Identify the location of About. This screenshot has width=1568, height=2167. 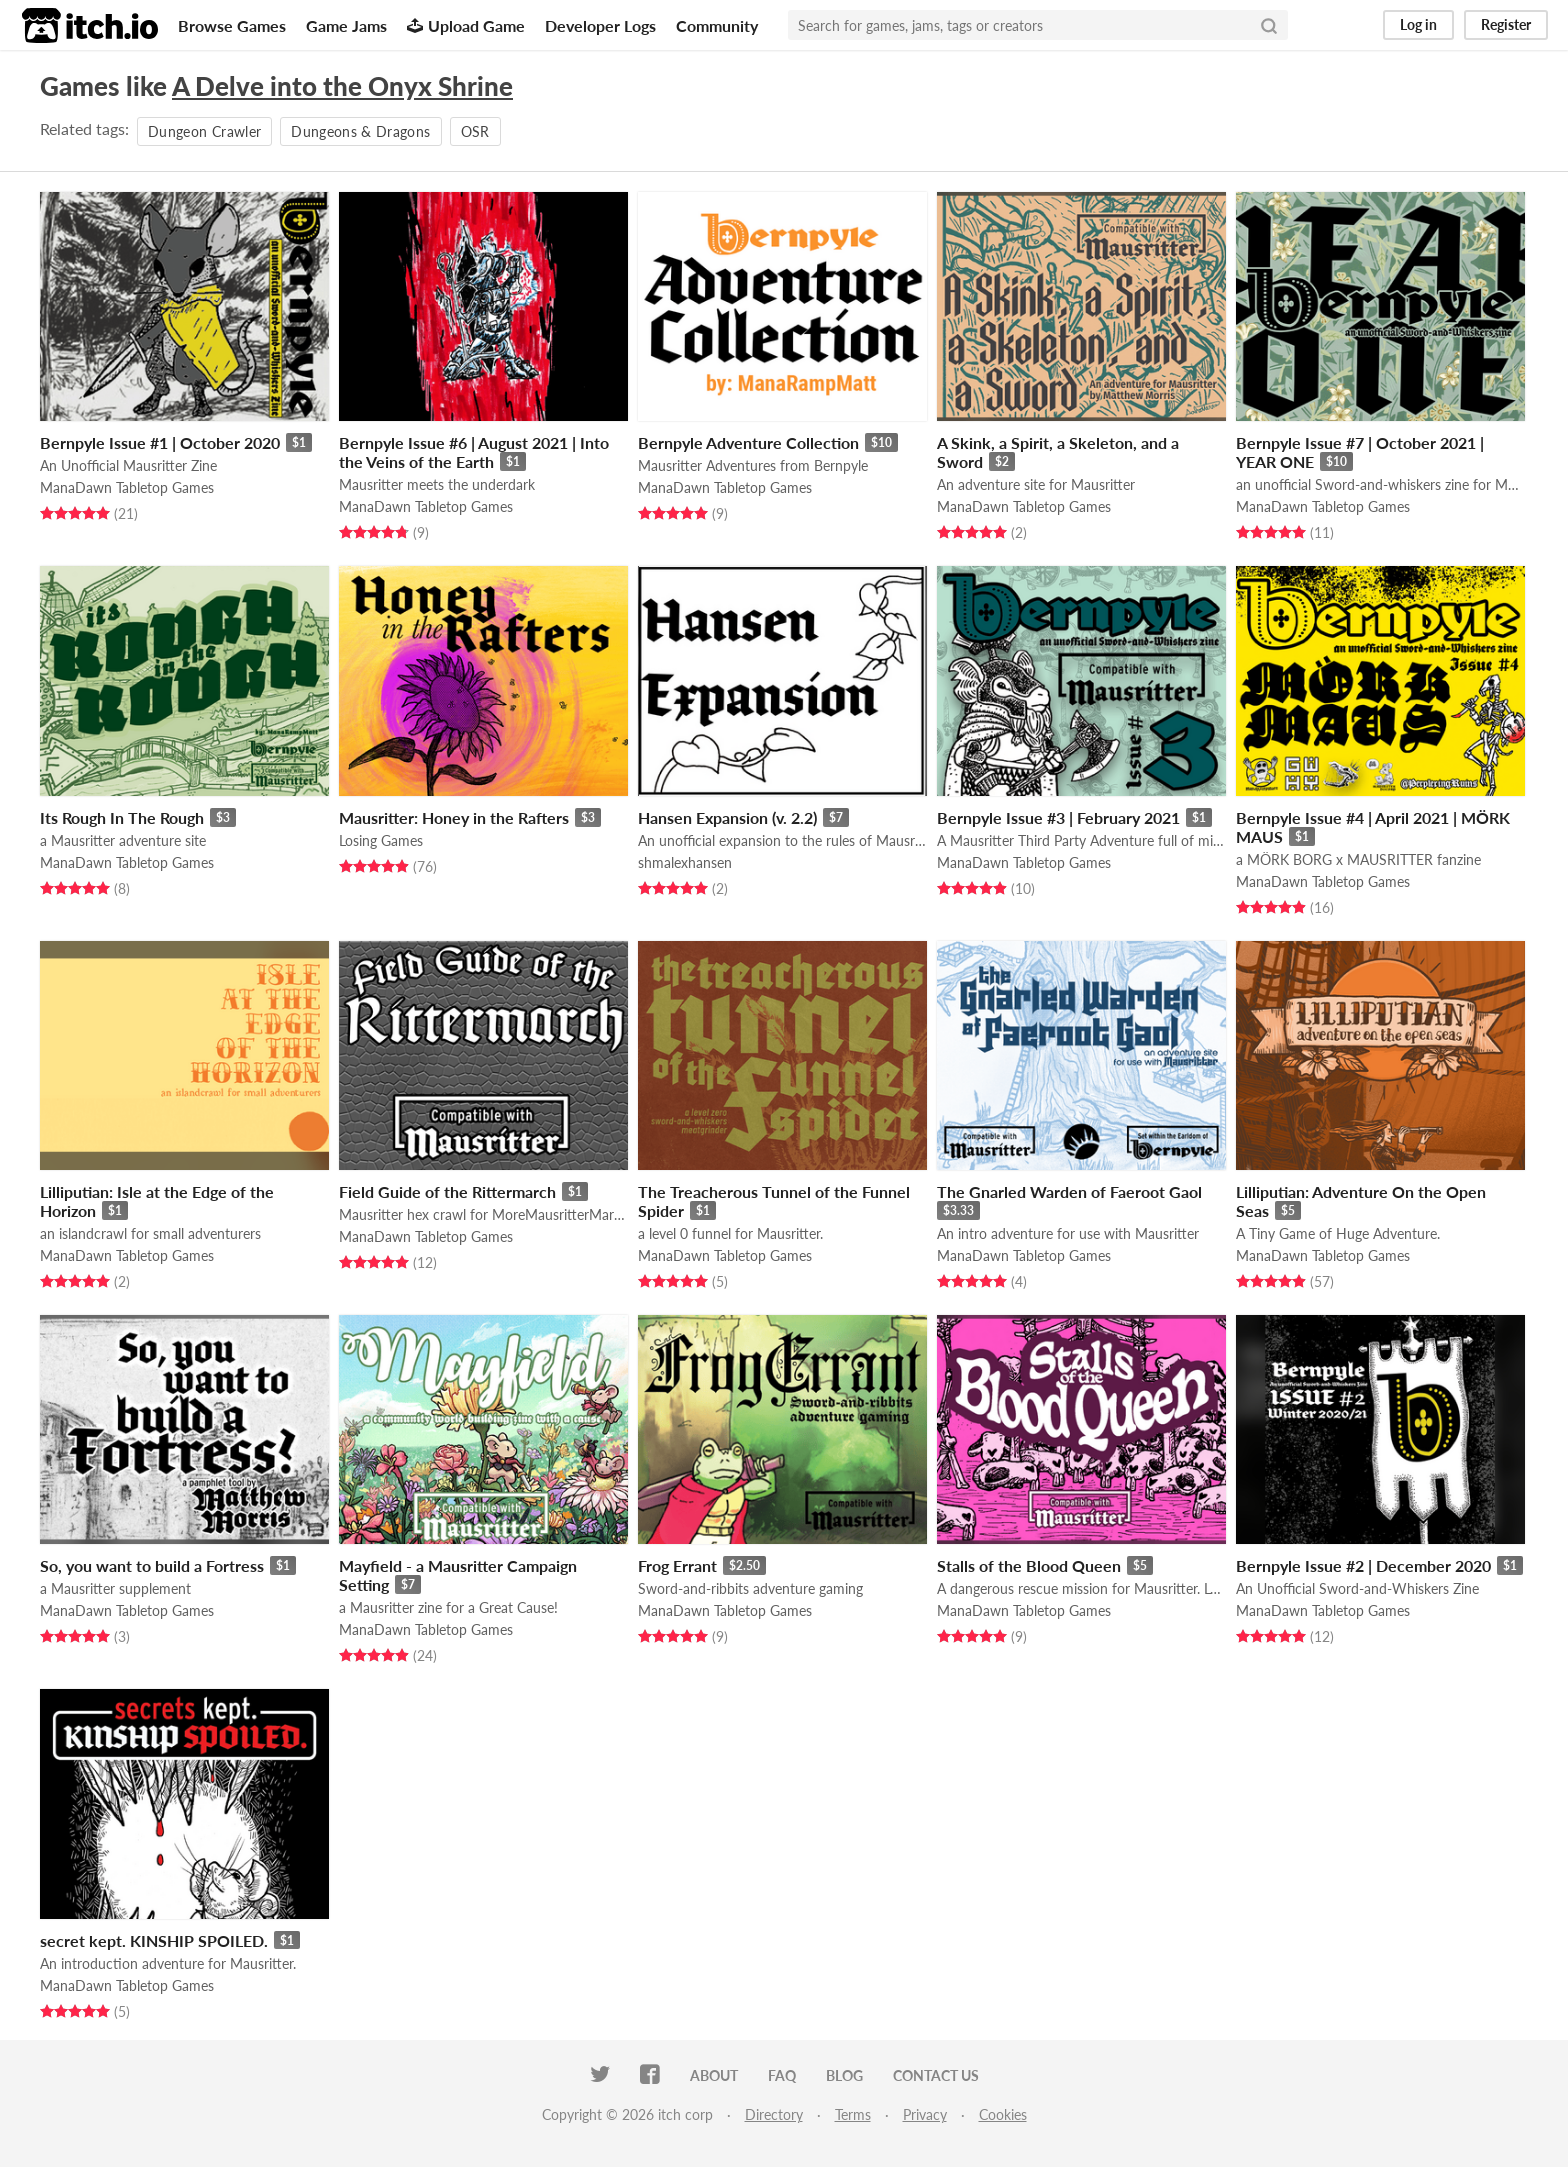
(714, 2075).